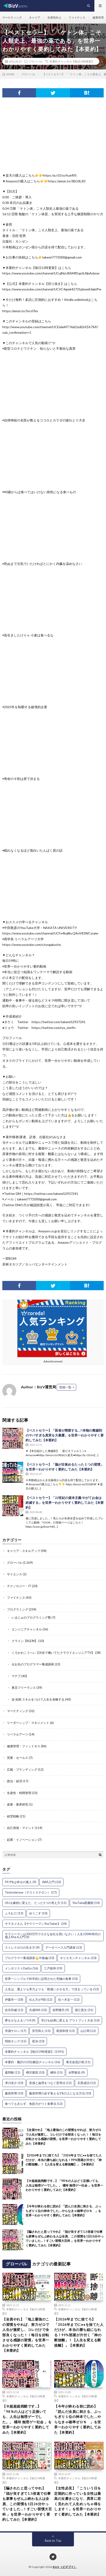 This screenshot has width=106, height=2576. What do you see at coordinates (52, 1989) in the screenshot?
I see `人生は、運よりも実力よりも「勘違いさせる力」で決まっている [人生は、運よりも実力よりも「勘違いさせる力」で決まっている (13個の項目)]` at bounding box center [52, 1989].